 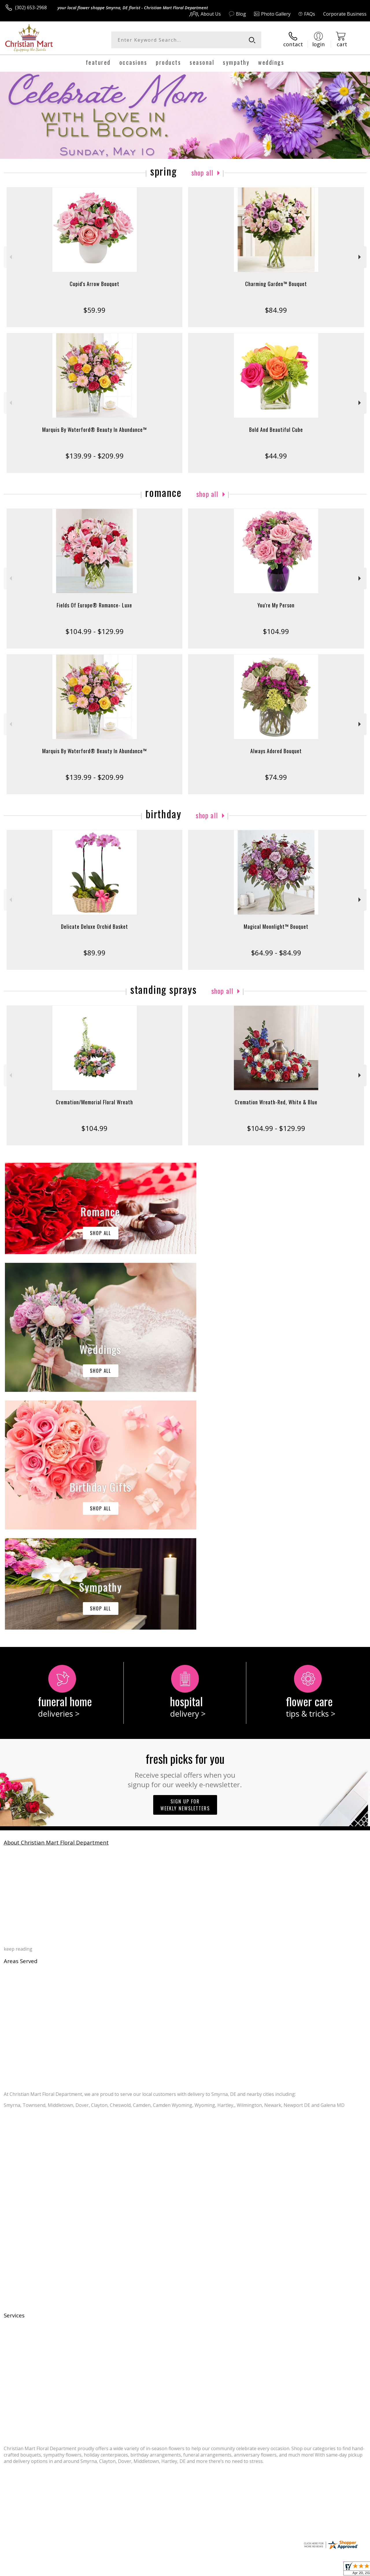 What do you see at coordinates (276, 926) in the screenshot?
I see `Magical Moonlight™ Bouquet` at bounding box center [276, 926].